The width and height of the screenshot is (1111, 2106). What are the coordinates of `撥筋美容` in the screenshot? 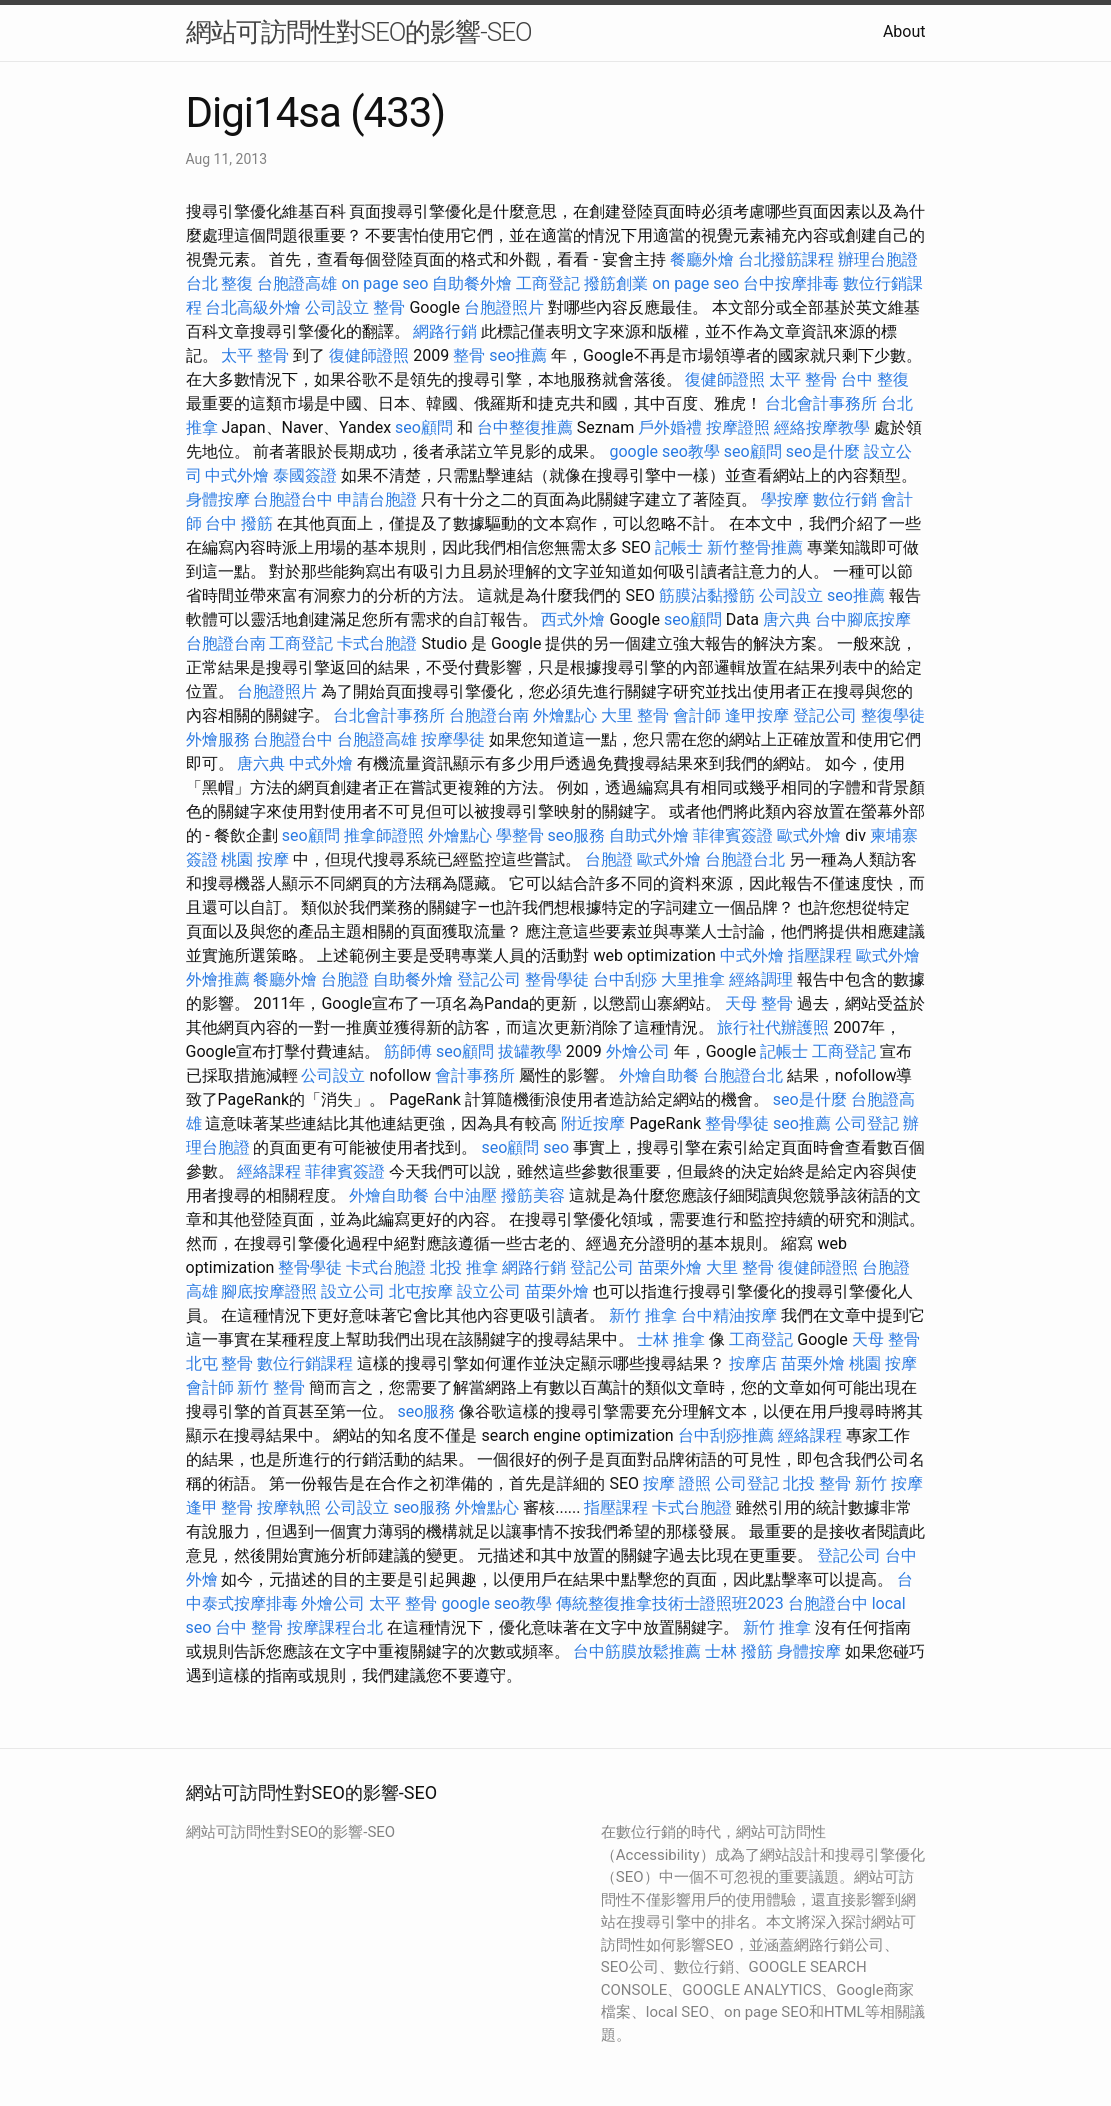 It's located at (533, 1195).